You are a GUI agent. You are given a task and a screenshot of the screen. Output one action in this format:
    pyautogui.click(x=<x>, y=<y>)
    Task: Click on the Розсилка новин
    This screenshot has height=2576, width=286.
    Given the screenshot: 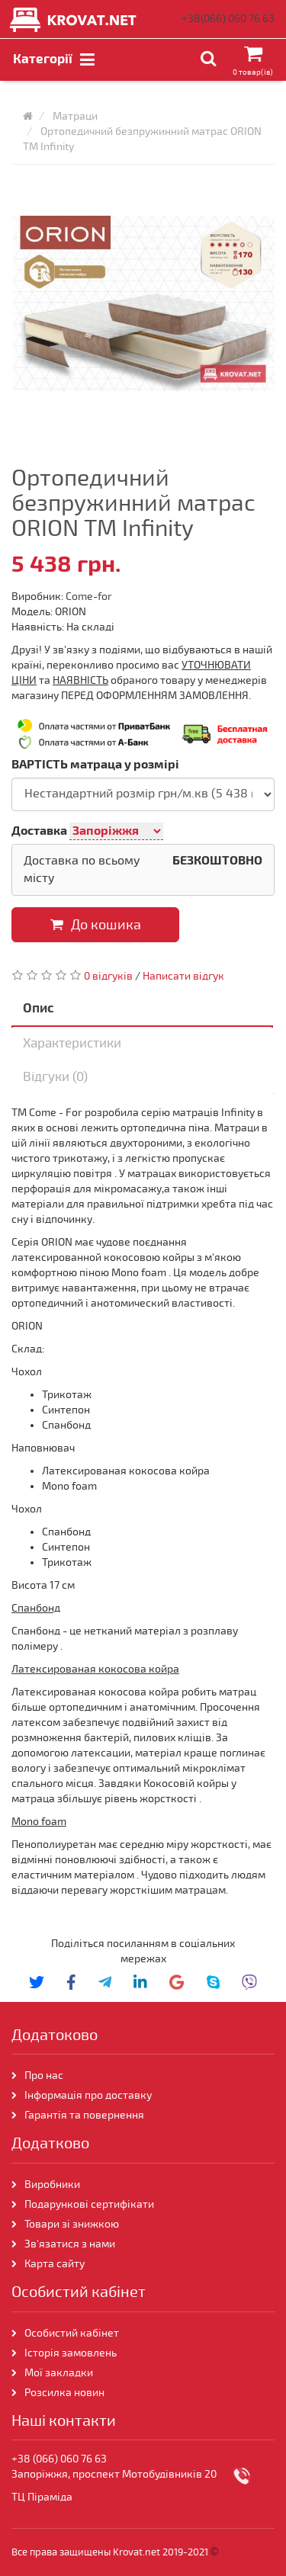 What is the action you would take?
    pyautogui.click(x=64, y=2392)
    